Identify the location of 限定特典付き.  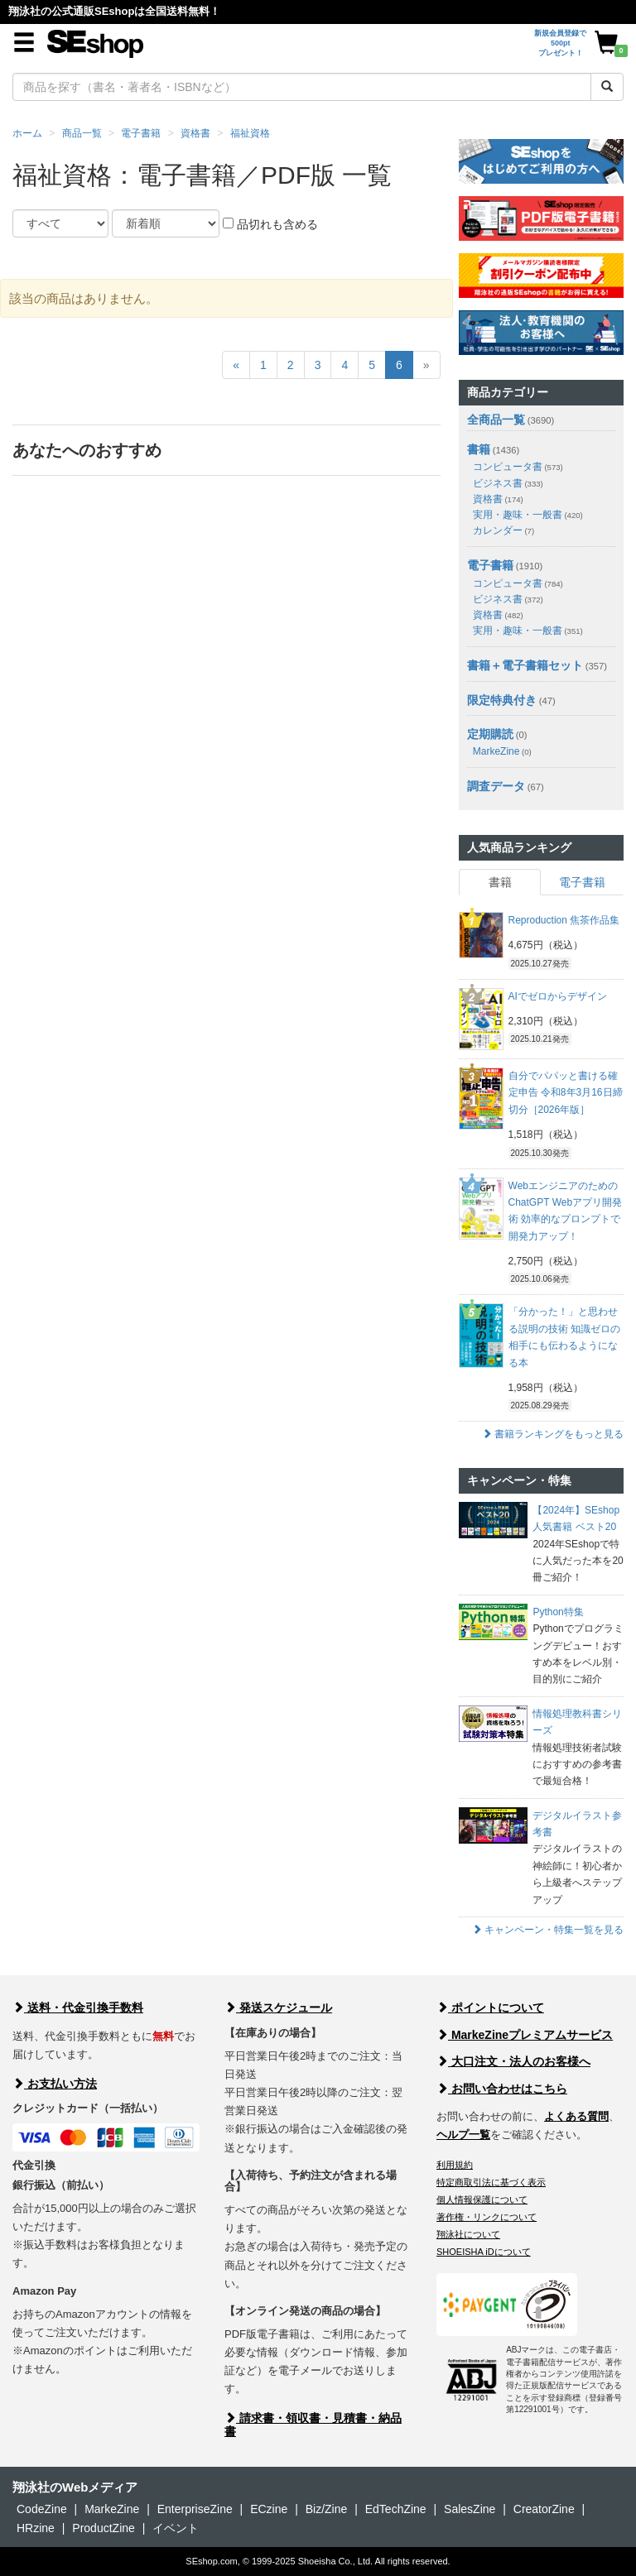
(502, 700).